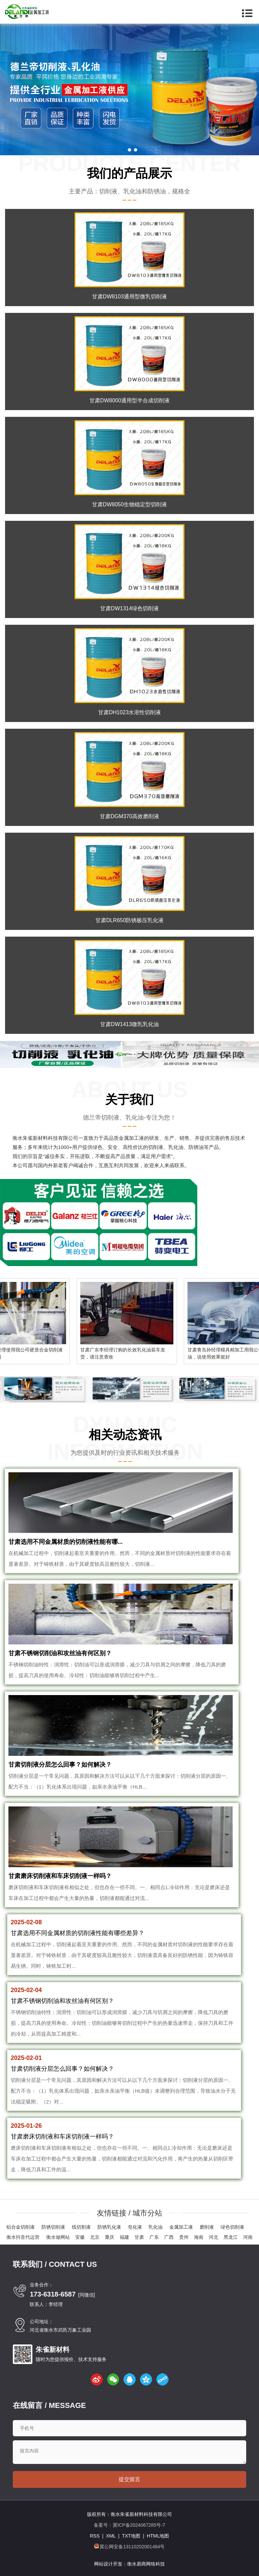 The width and height of the screenshot is (259, 2576). I want to click on 黑龙江, so click(231, 2237).